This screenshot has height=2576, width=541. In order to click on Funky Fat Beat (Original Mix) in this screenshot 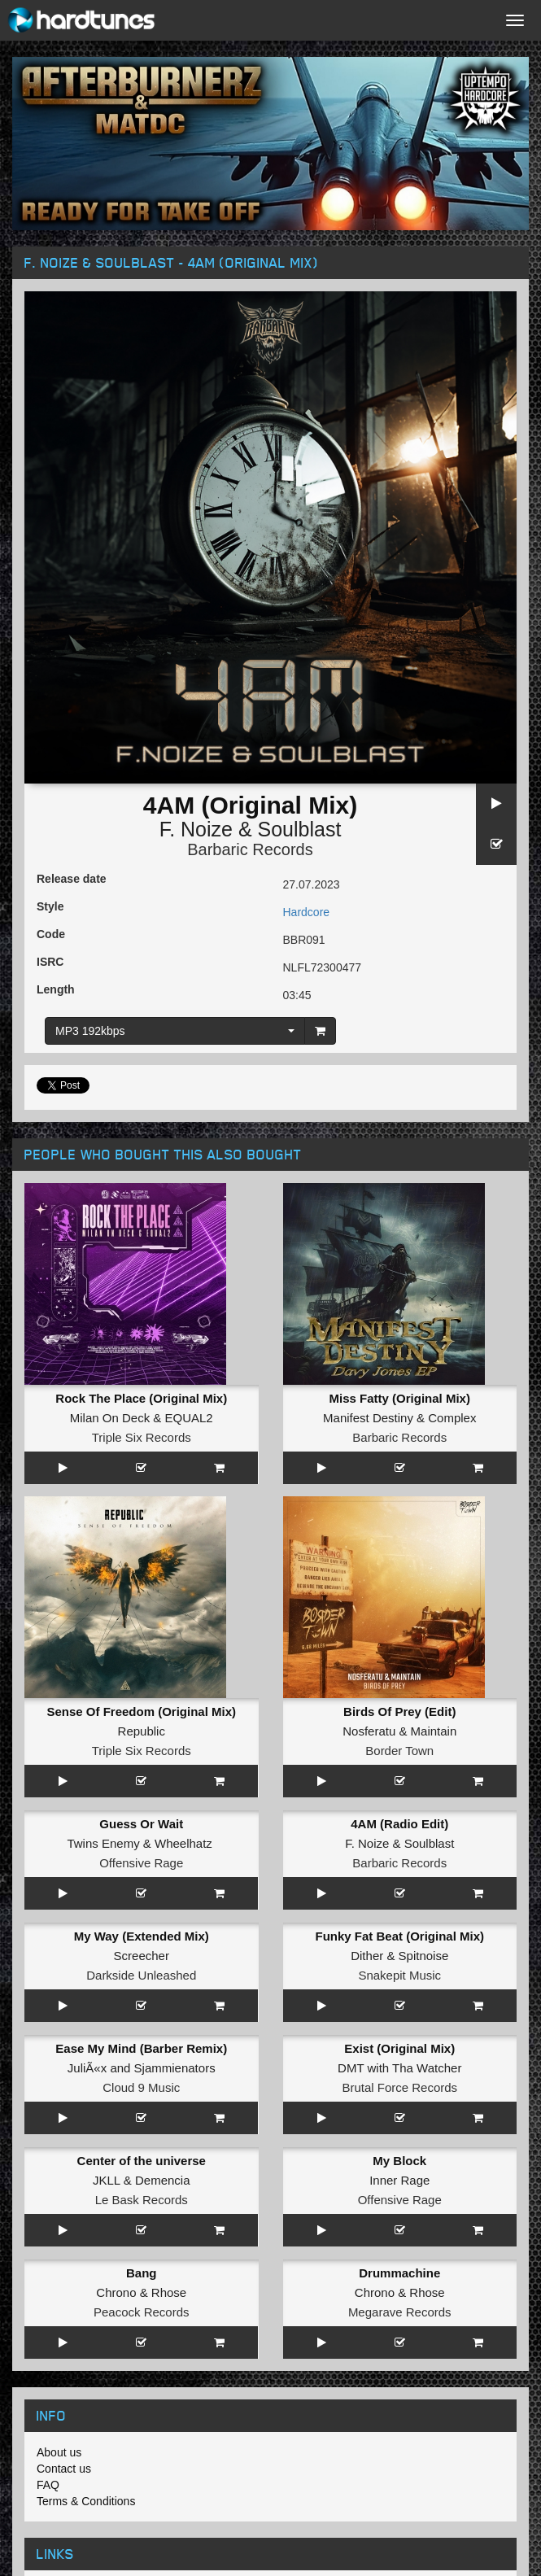, I will do `click(399, 1936)`.